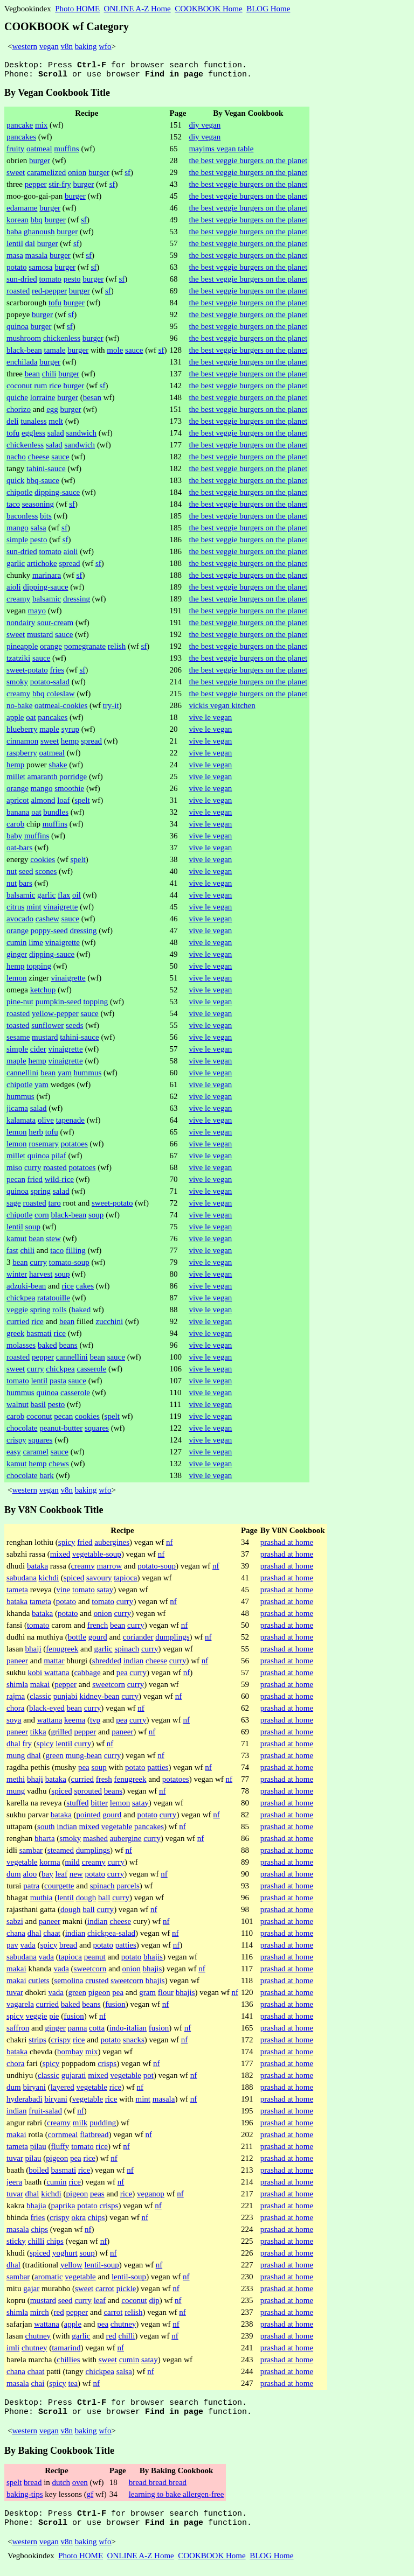 Image resolution: width=414 pixels, height=2576 pixels. What do you see at coordinates (60, 187) in the screenshot?
I see `stir-fry` at bounding box center [60, 187].